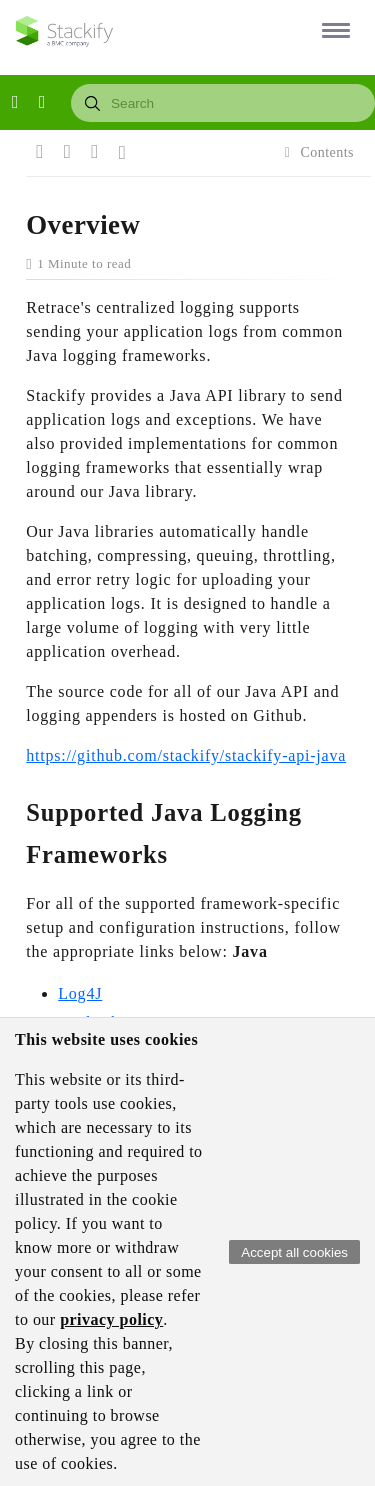 This screenshot has width=375, height=1486. I want to click on Log4J, so click(80, 993).